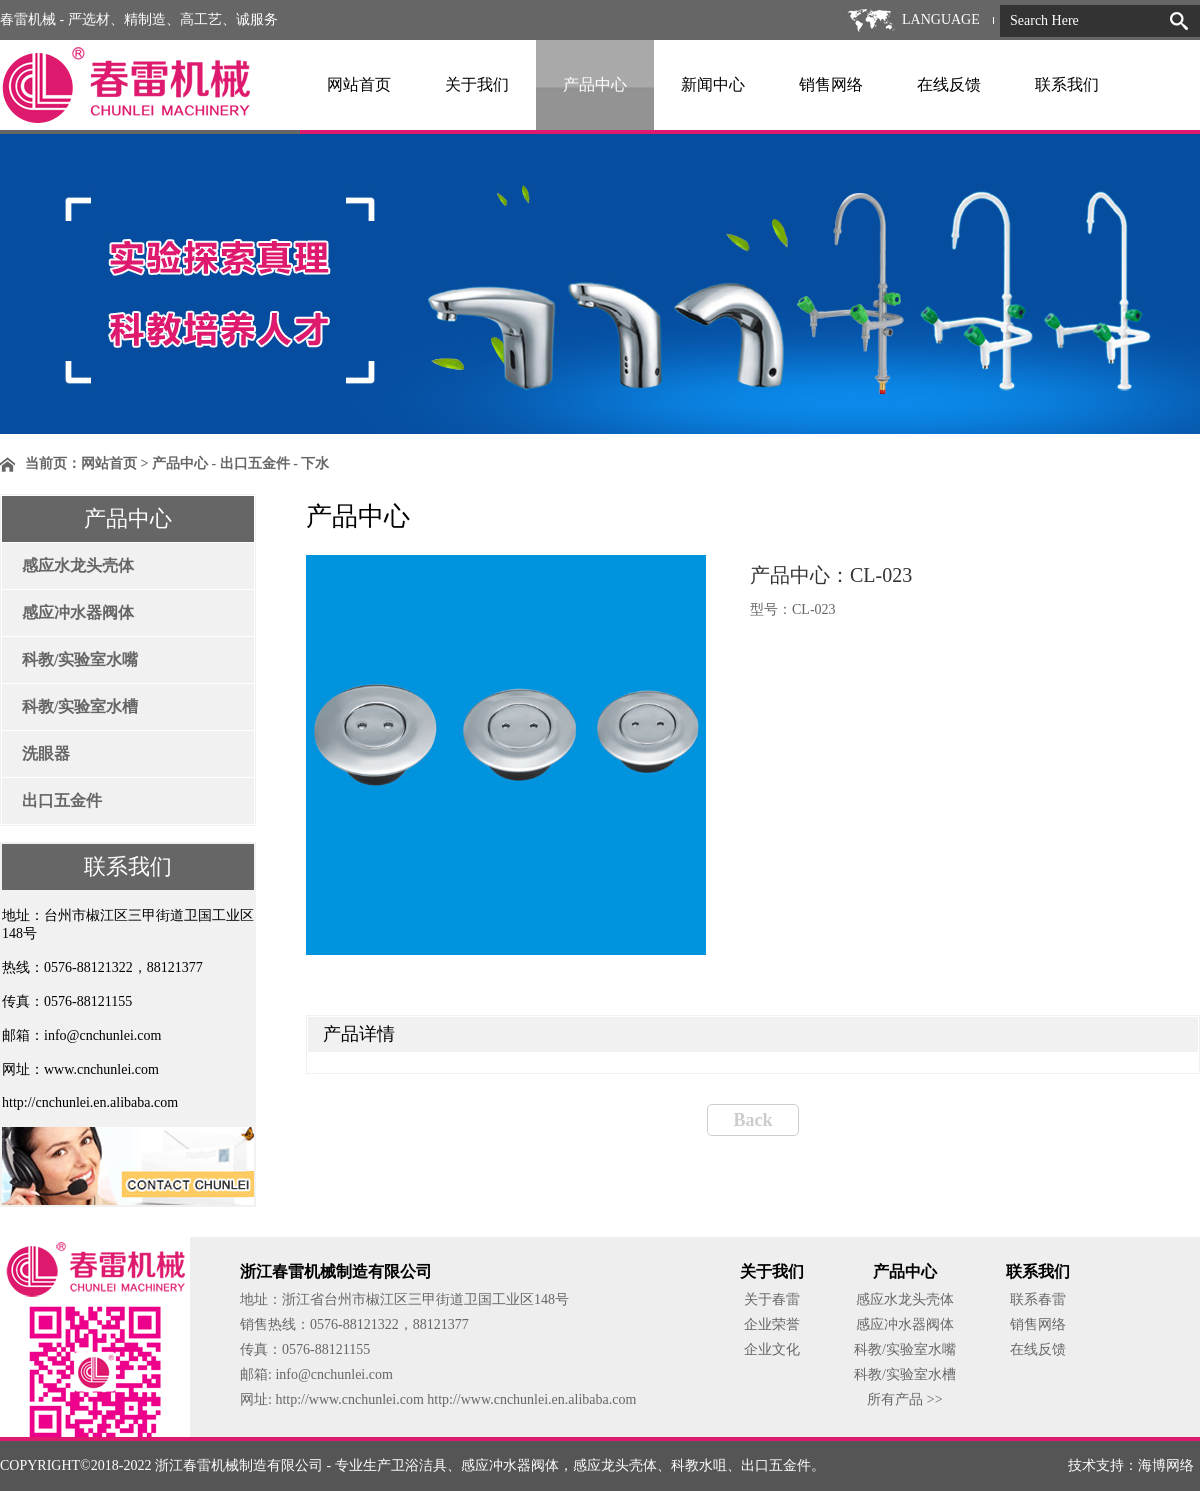  I want to click on 洗眼器, so click(46, 753).